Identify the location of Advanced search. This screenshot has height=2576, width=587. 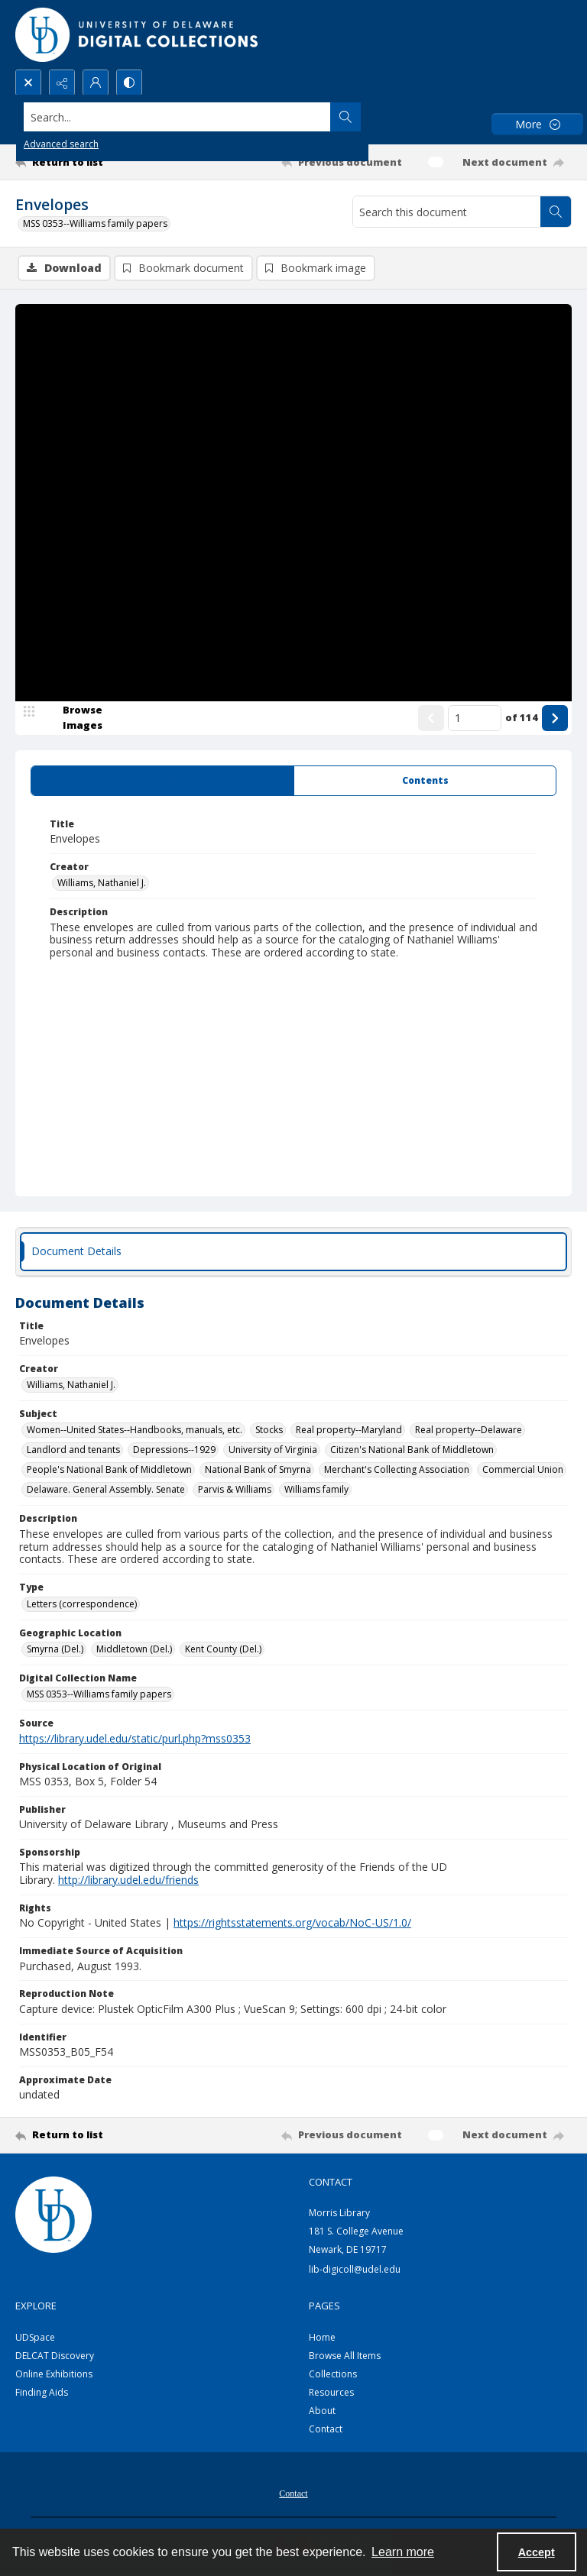
(61, 144).